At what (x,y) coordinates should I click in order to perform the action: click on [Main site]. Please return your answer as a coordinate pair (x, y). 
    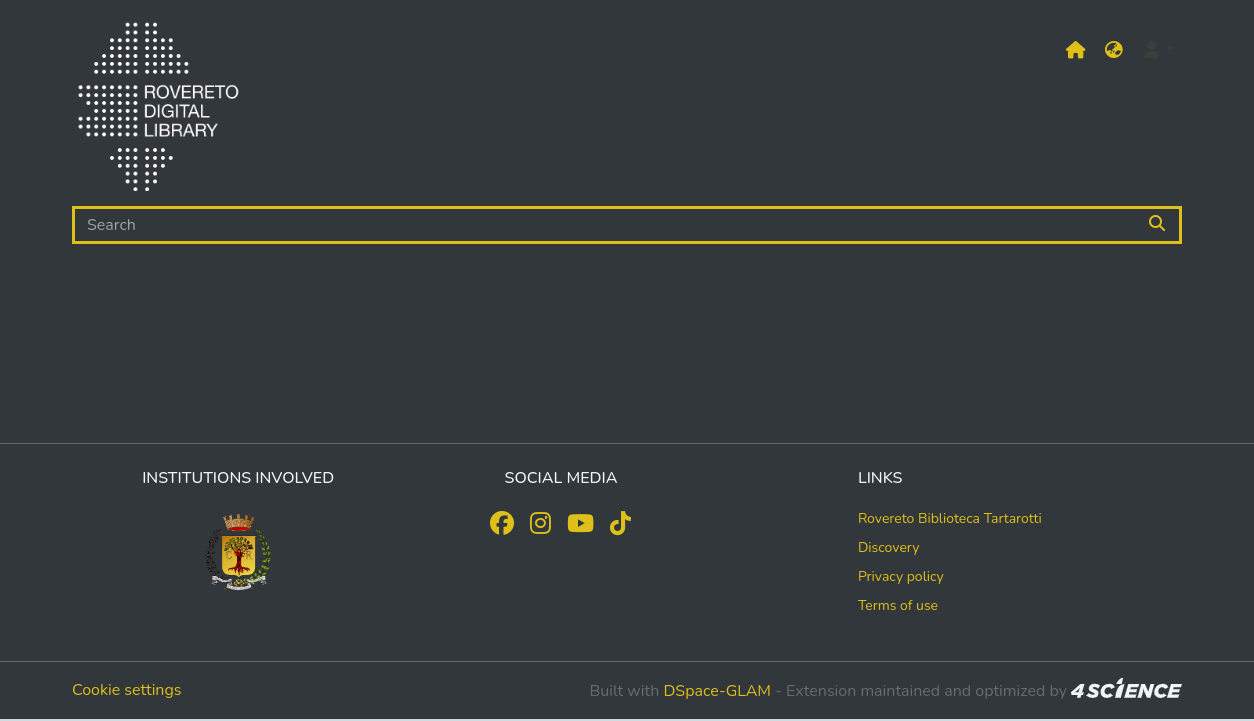
    Looking at the image, I should click on (1076, 50).